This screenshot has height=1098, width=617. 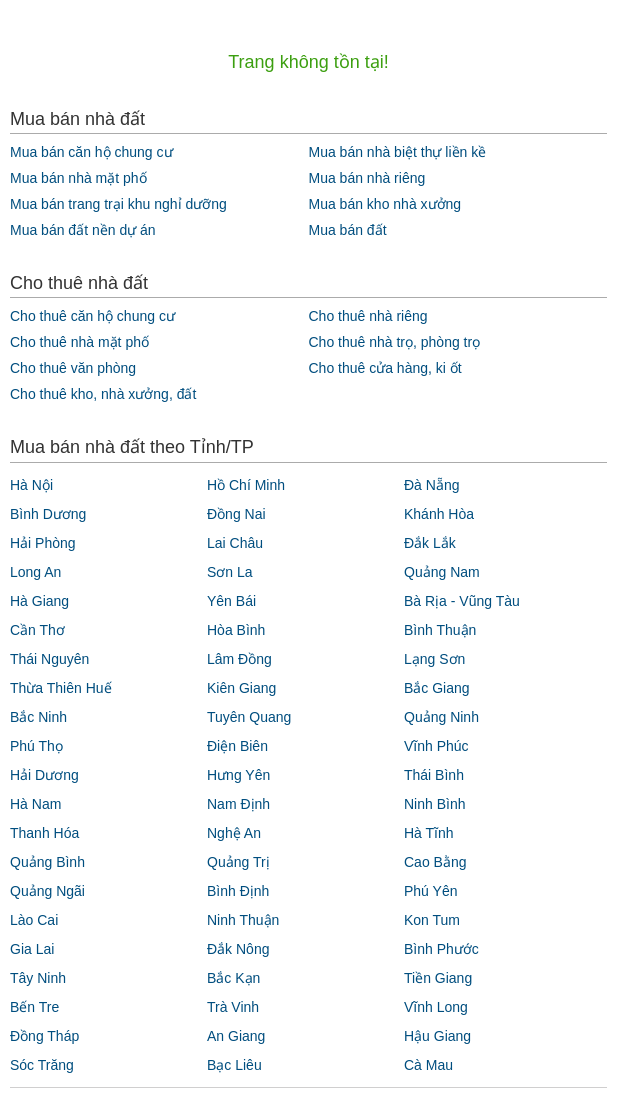 I want to click on Mua bán căn hộ chung cư, so click(x=91, y=152).